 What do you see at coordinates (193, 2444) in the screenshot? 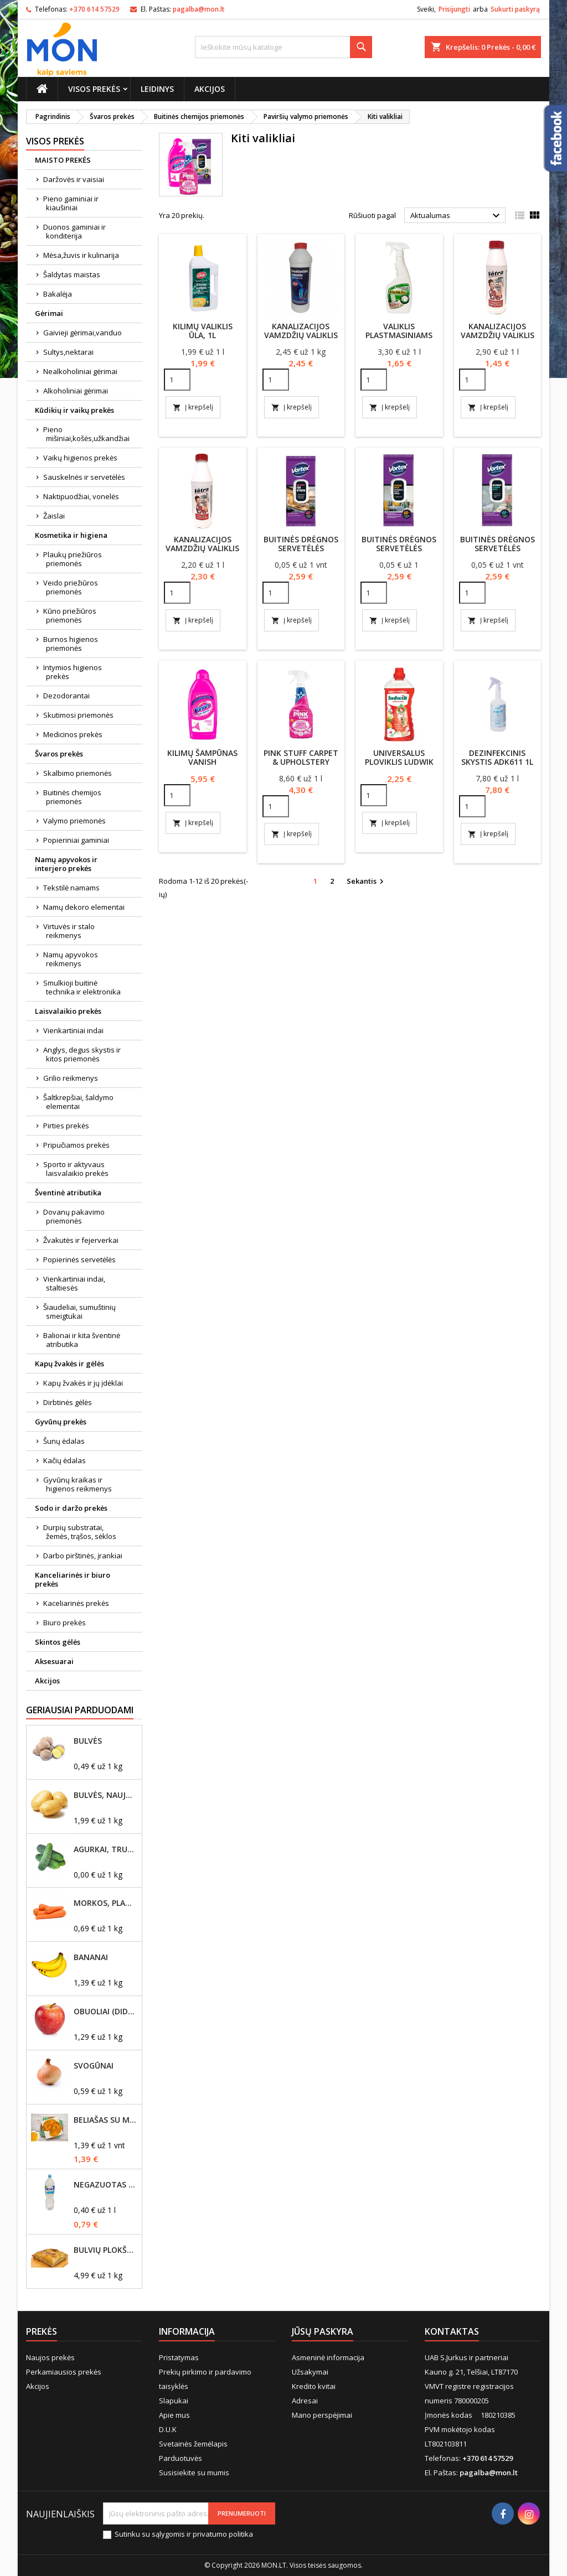
I see `Svetainės žemėlapis` at bounding box center [193, 2444].